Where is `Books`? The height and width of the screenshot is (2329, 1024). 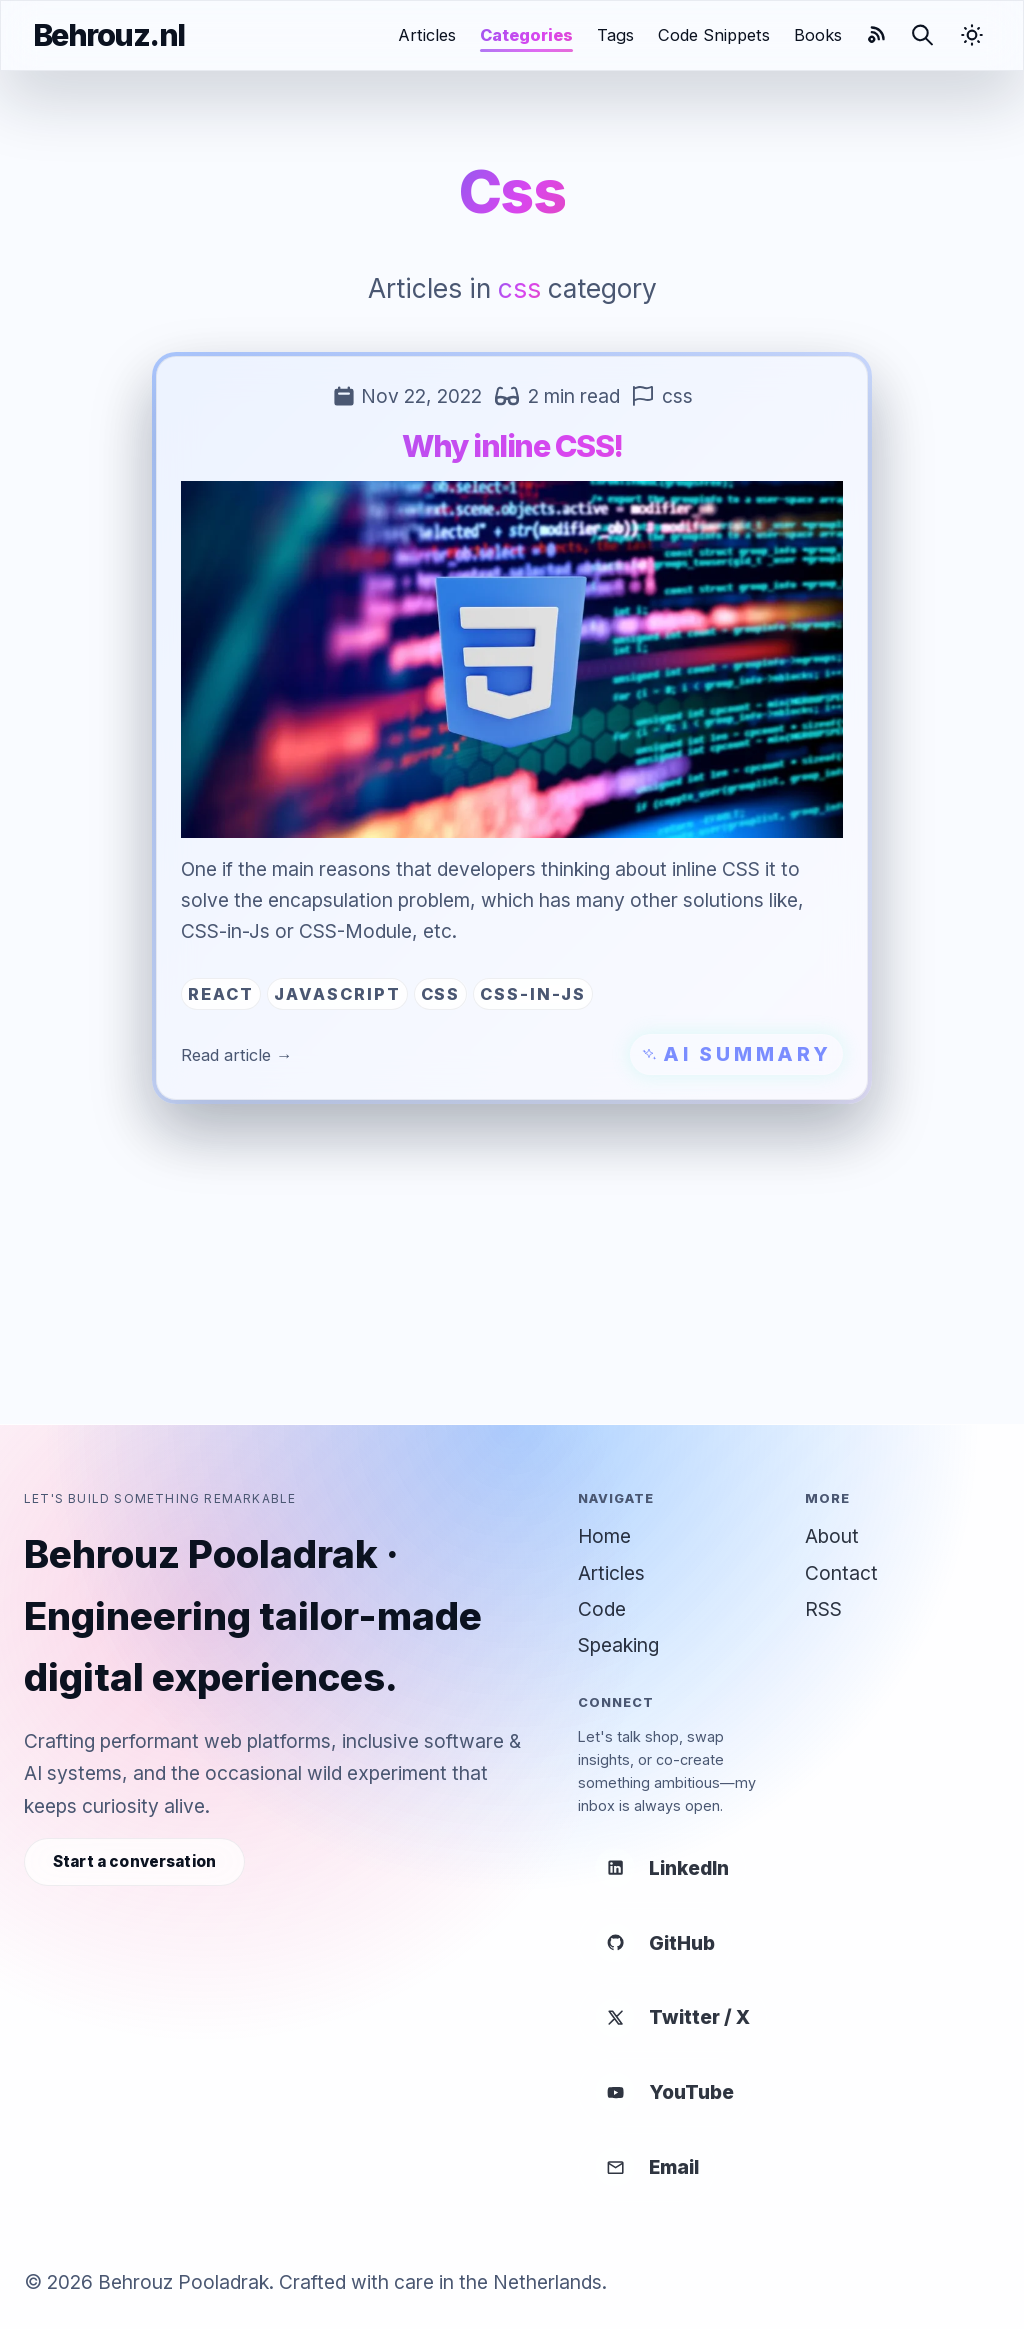
Books is located at coordinates (818, 35).